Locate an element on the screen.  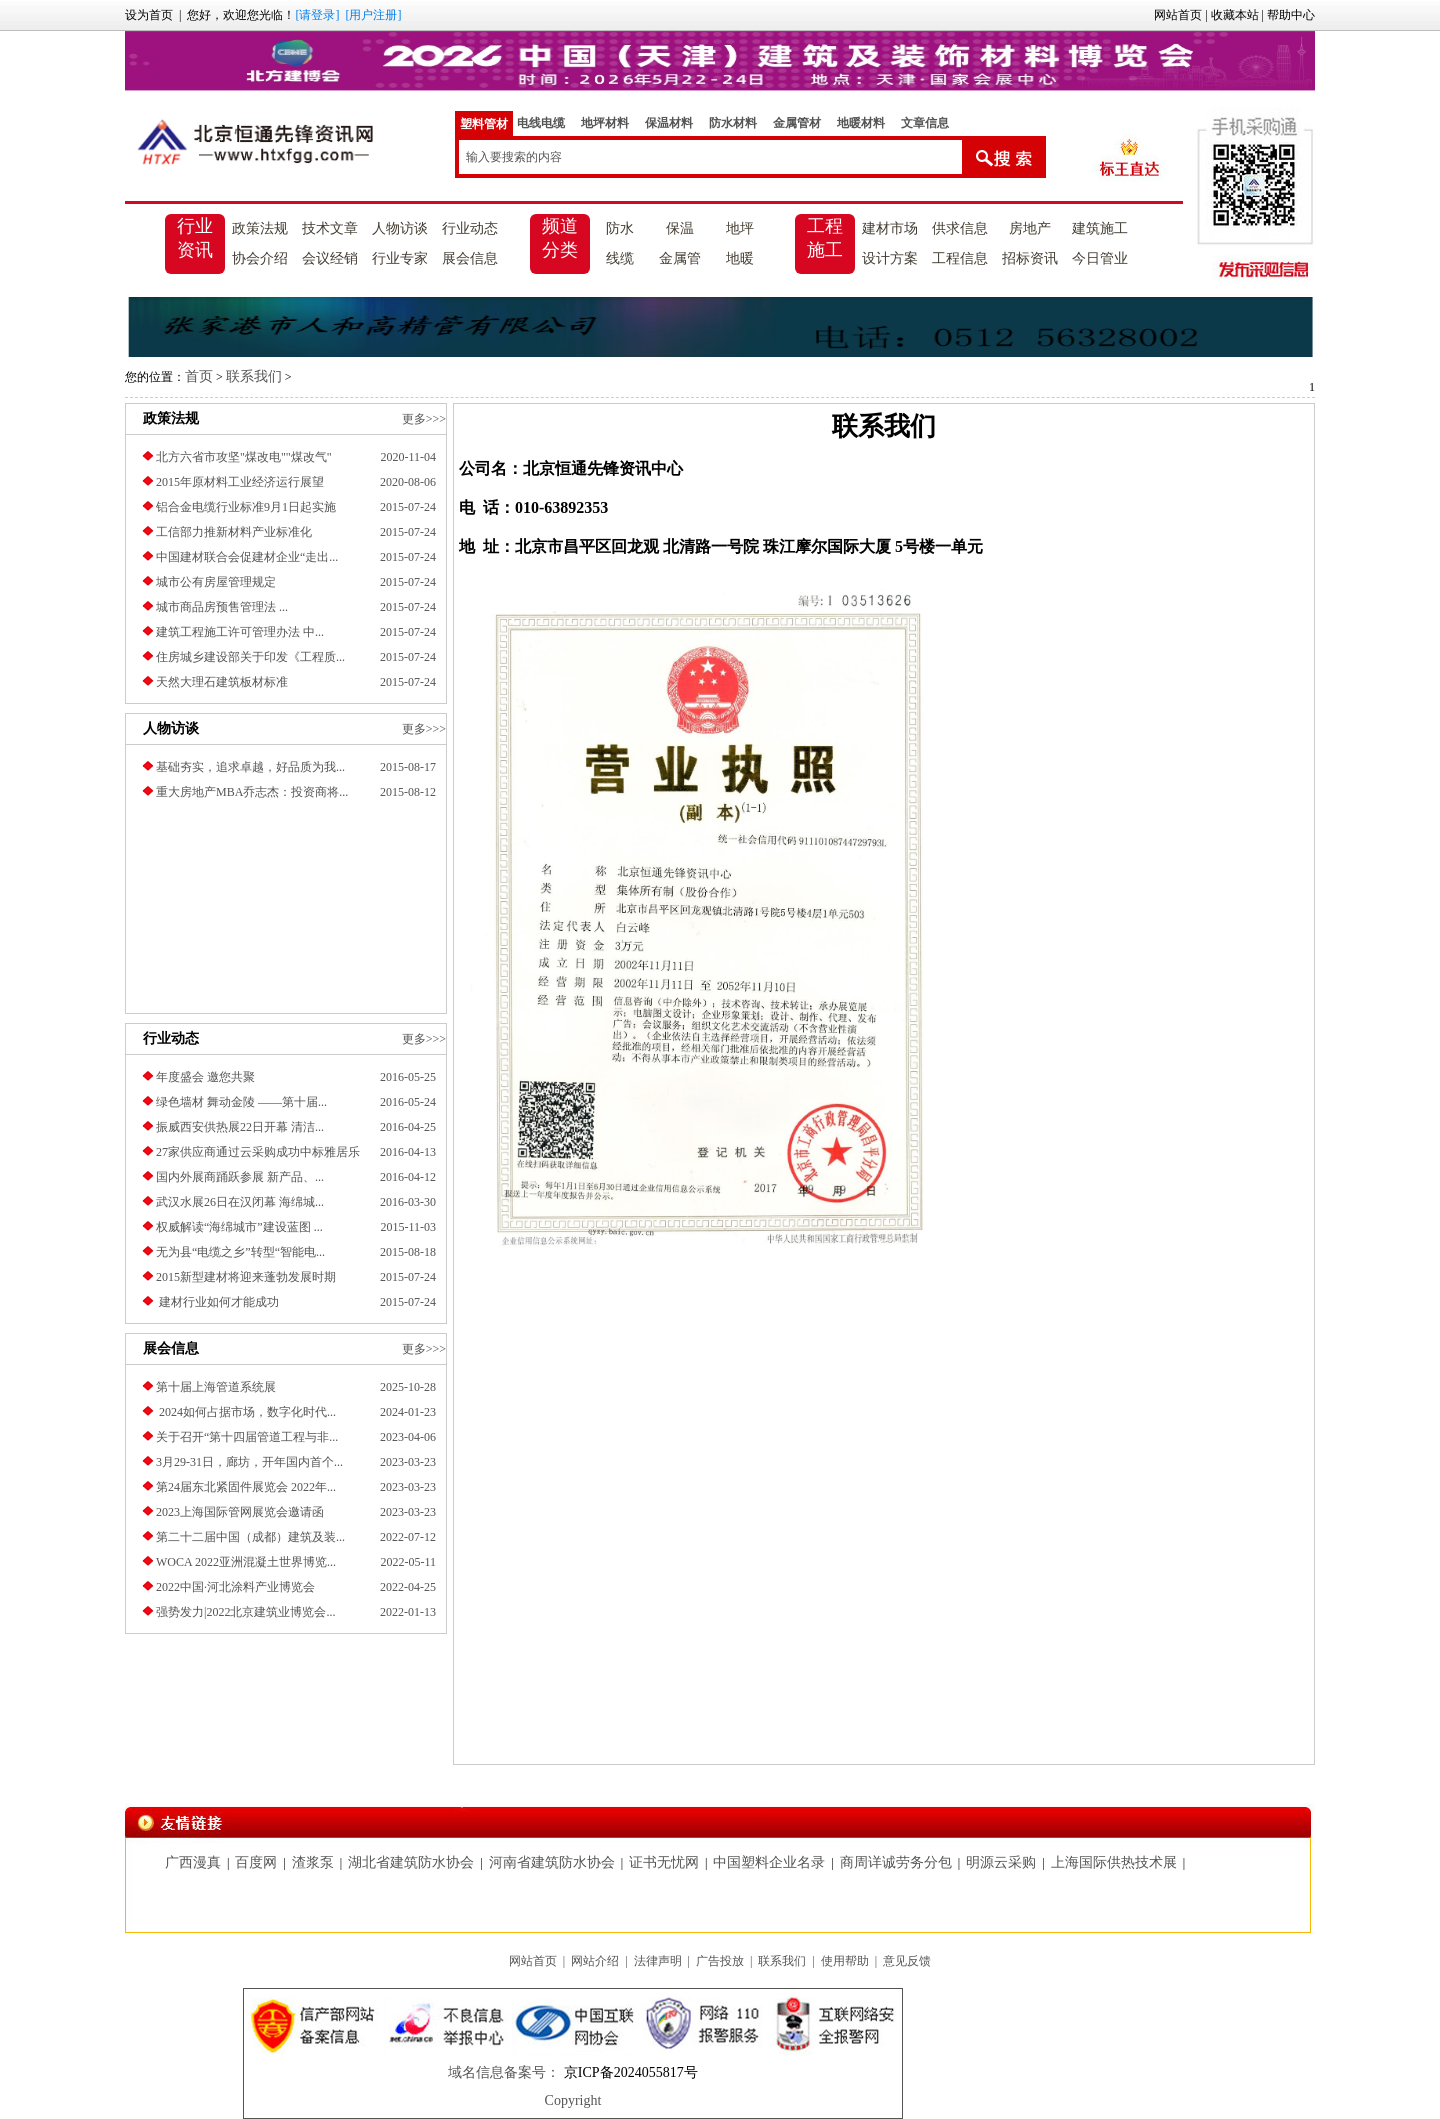
住房城乡建设部关于印发《工程质... is located at coordinates (250, 657).